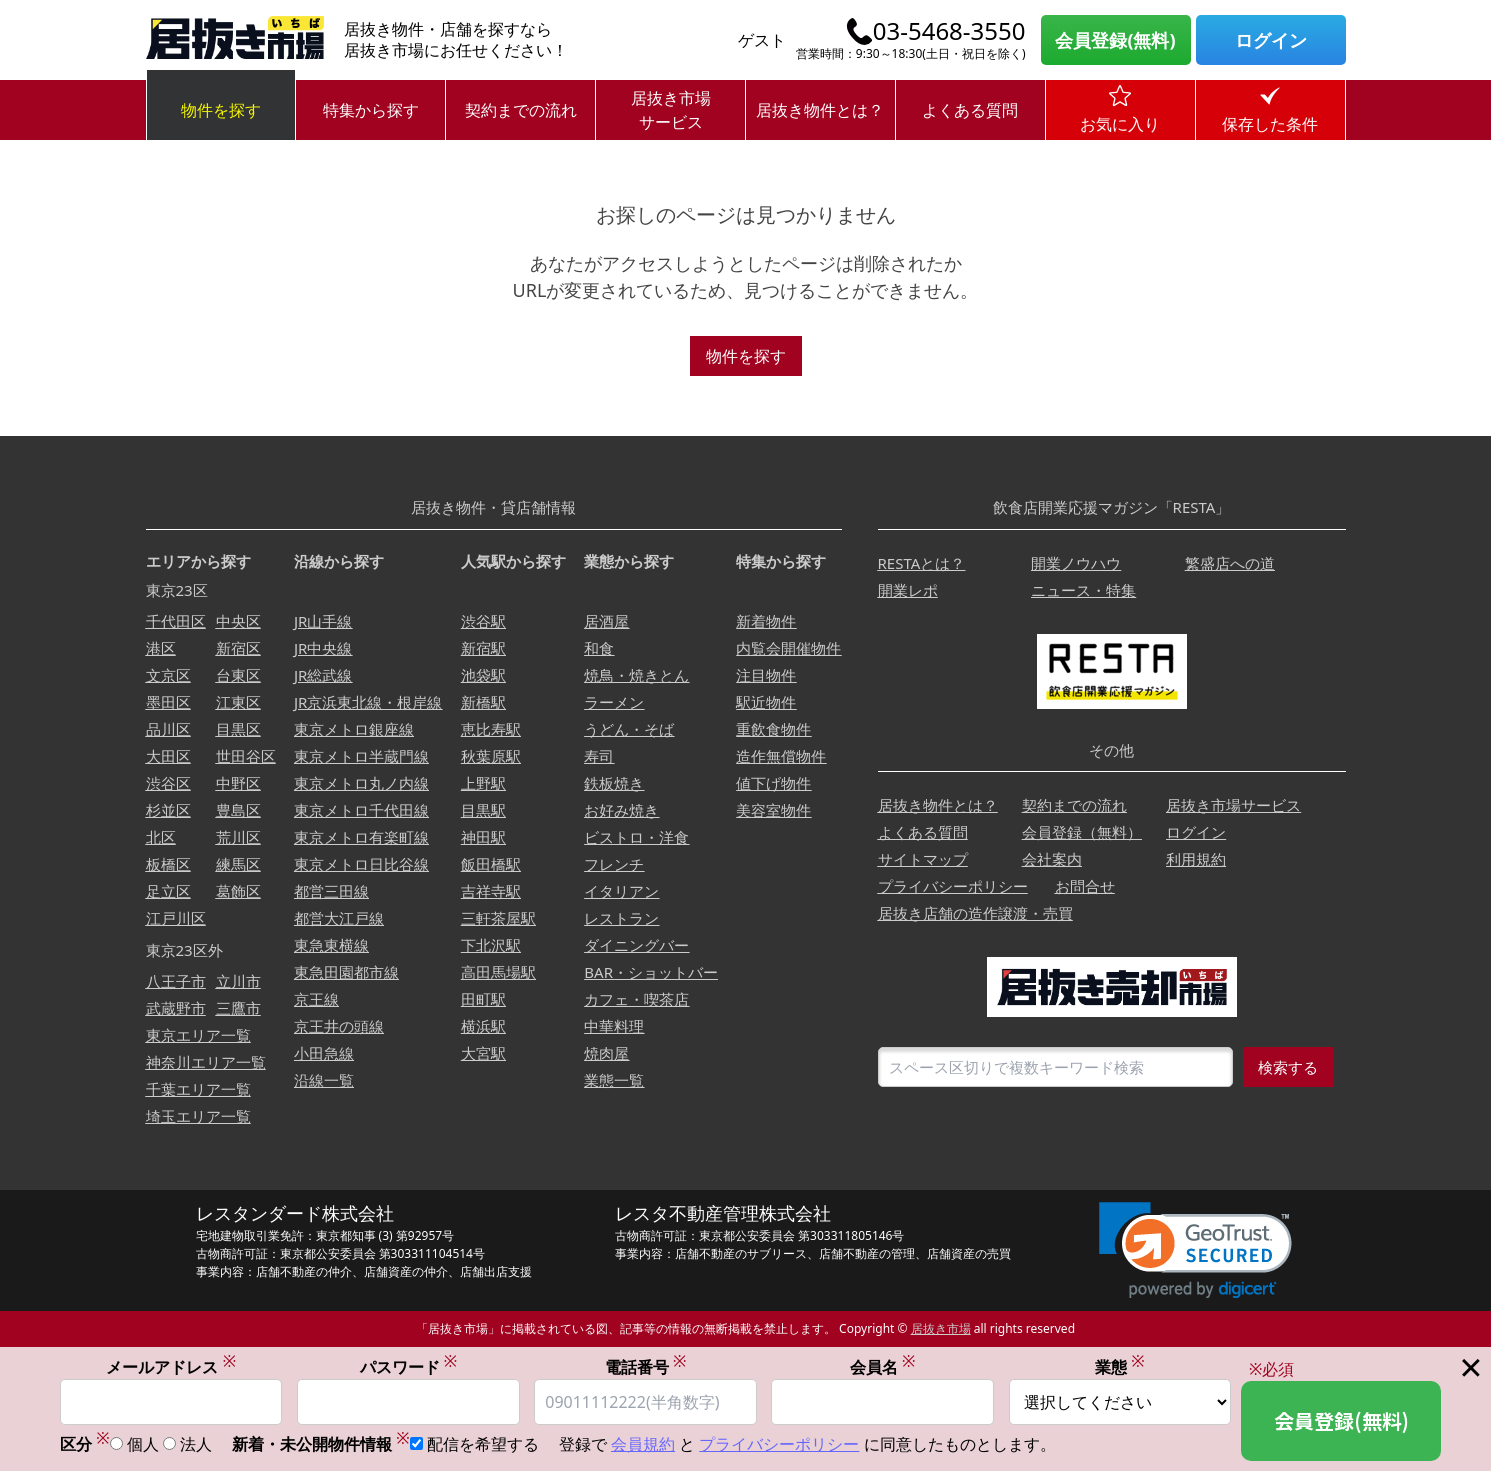 This screenshot has height=1471, width=1491. Describe the element at coordinates (970, 110) in the screenshot. I see `よくある質問` at that location.